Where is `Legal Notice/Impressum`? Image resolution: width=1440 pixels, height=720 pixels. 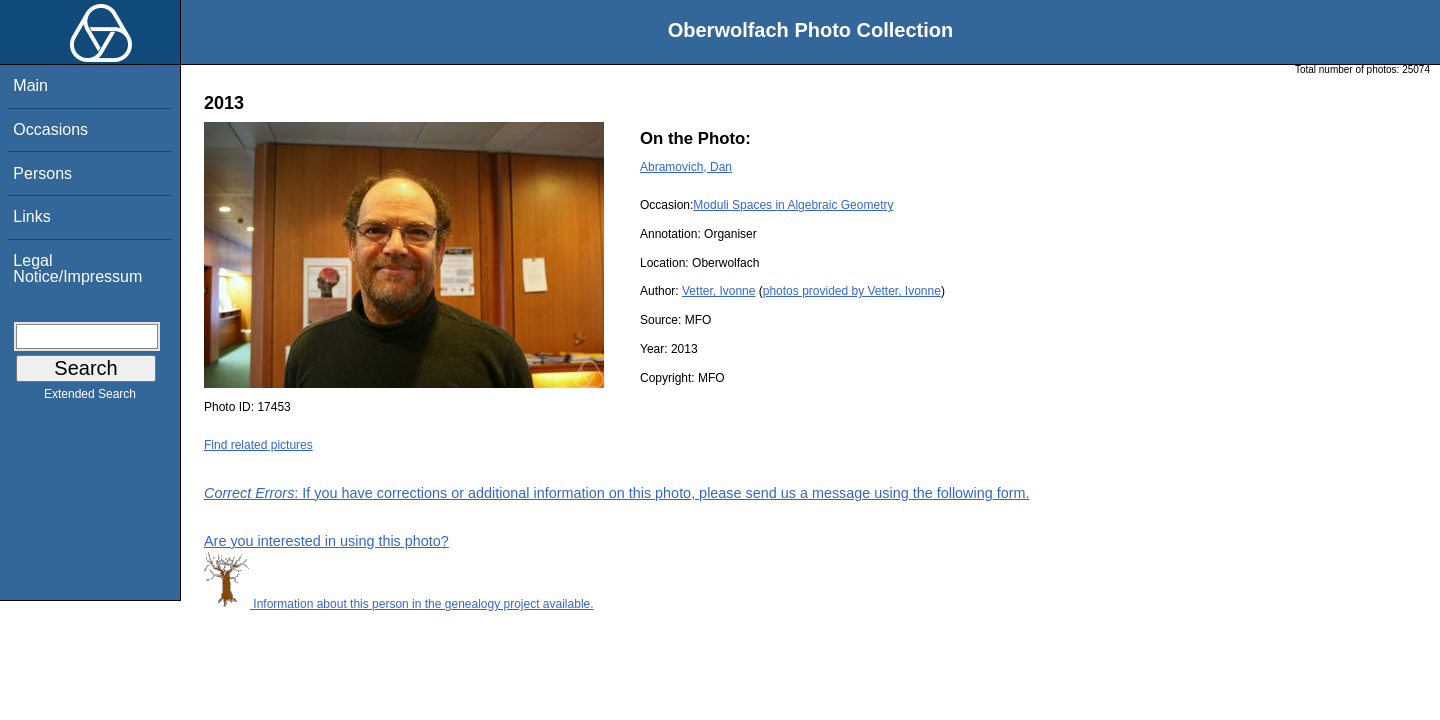 Legal Notice/Impressum is located at coordinates (77, 268).